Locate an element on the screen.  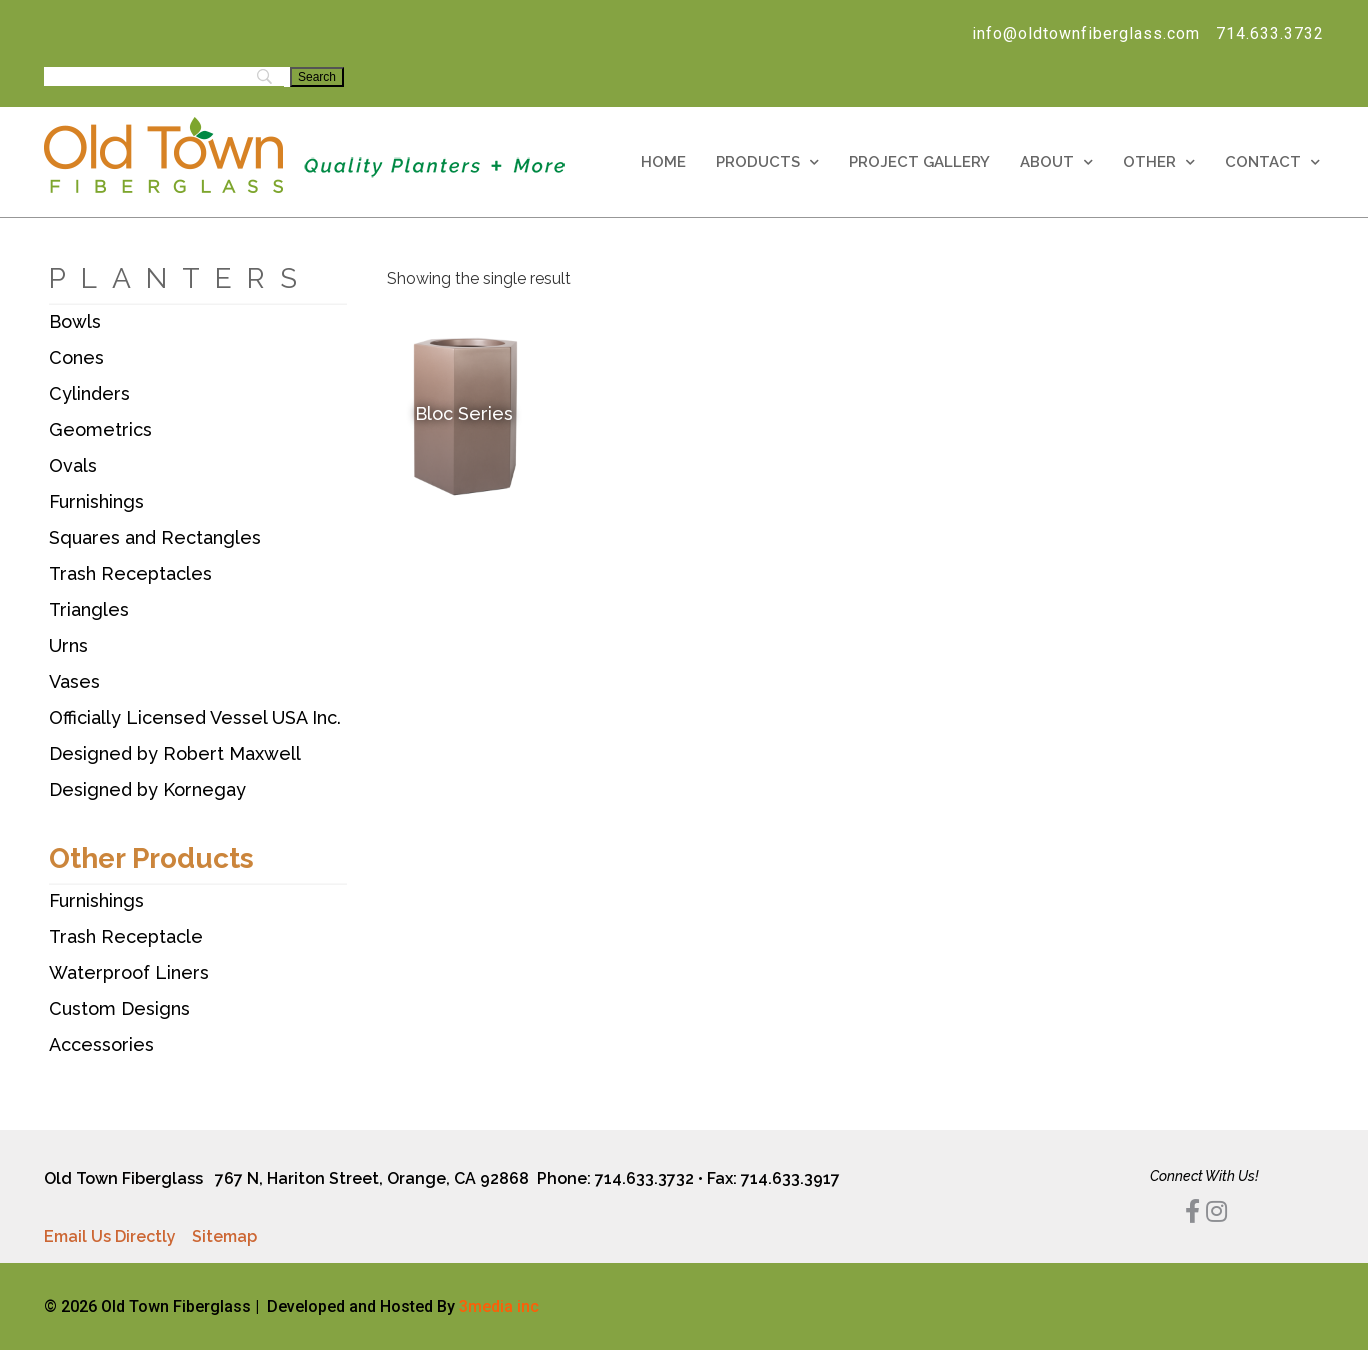
Project Gallery is located at coordinates (919, 162).